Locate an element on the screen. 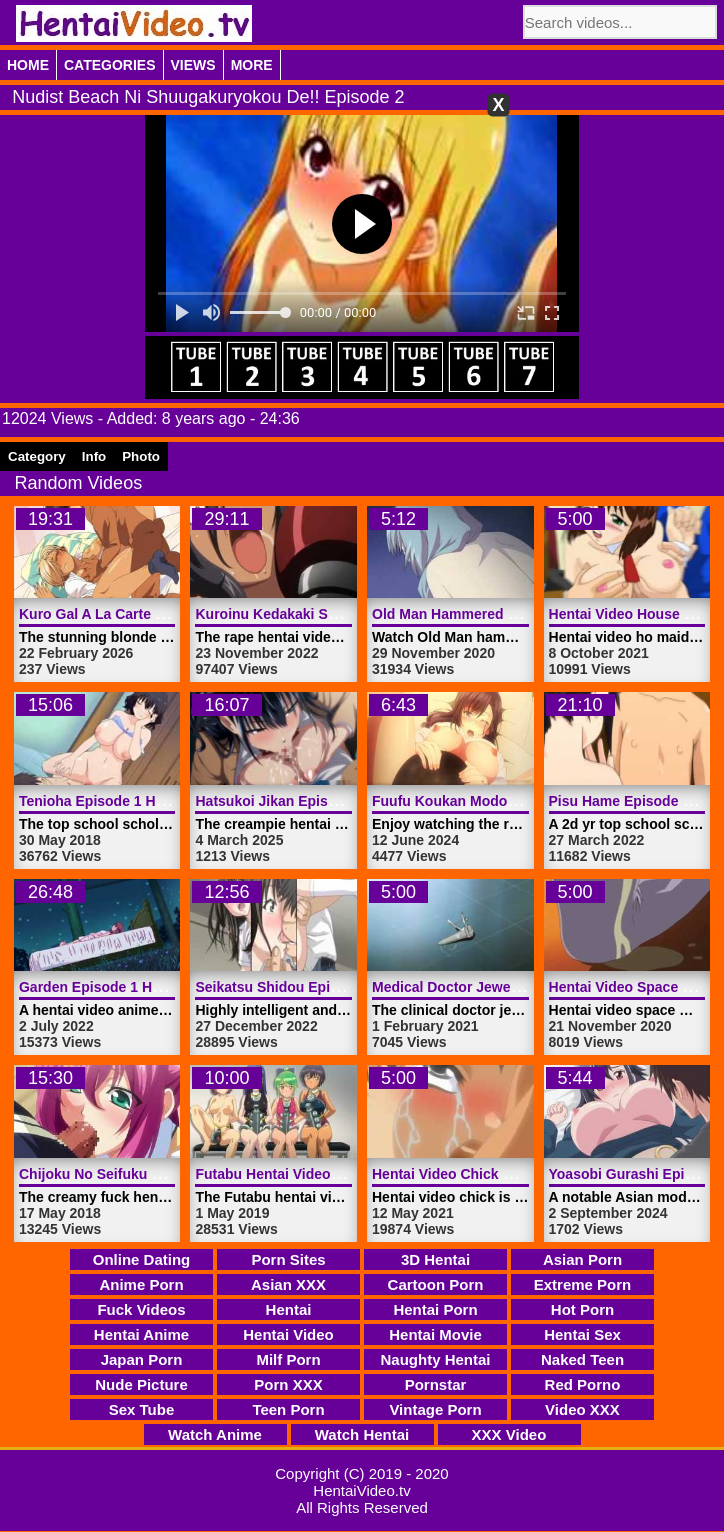  Japan Porn is located at coordinates (142, 1359).